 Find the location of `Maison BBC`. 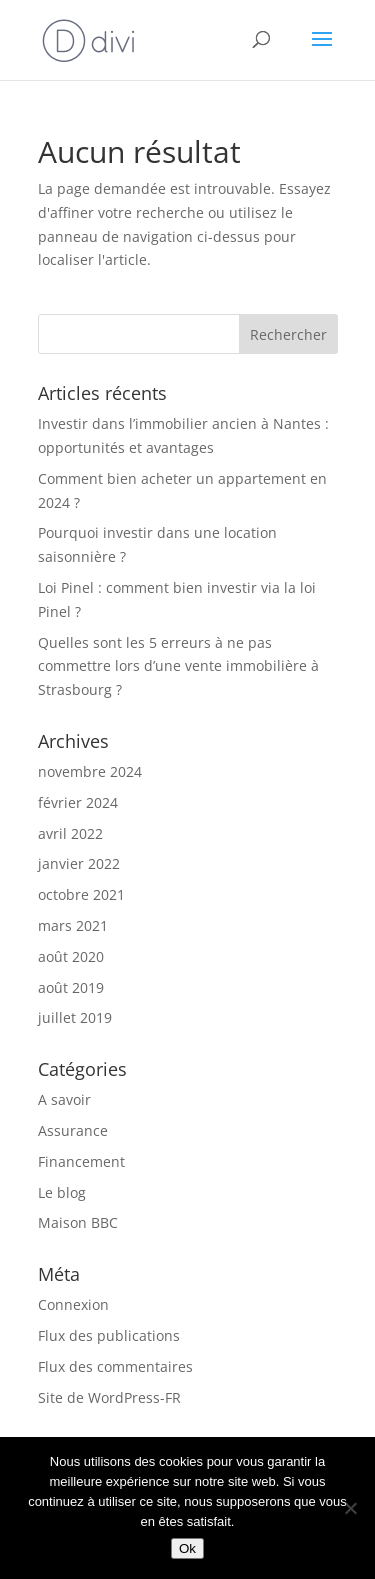

Maison BBC is located at coordinates (78, 1222).